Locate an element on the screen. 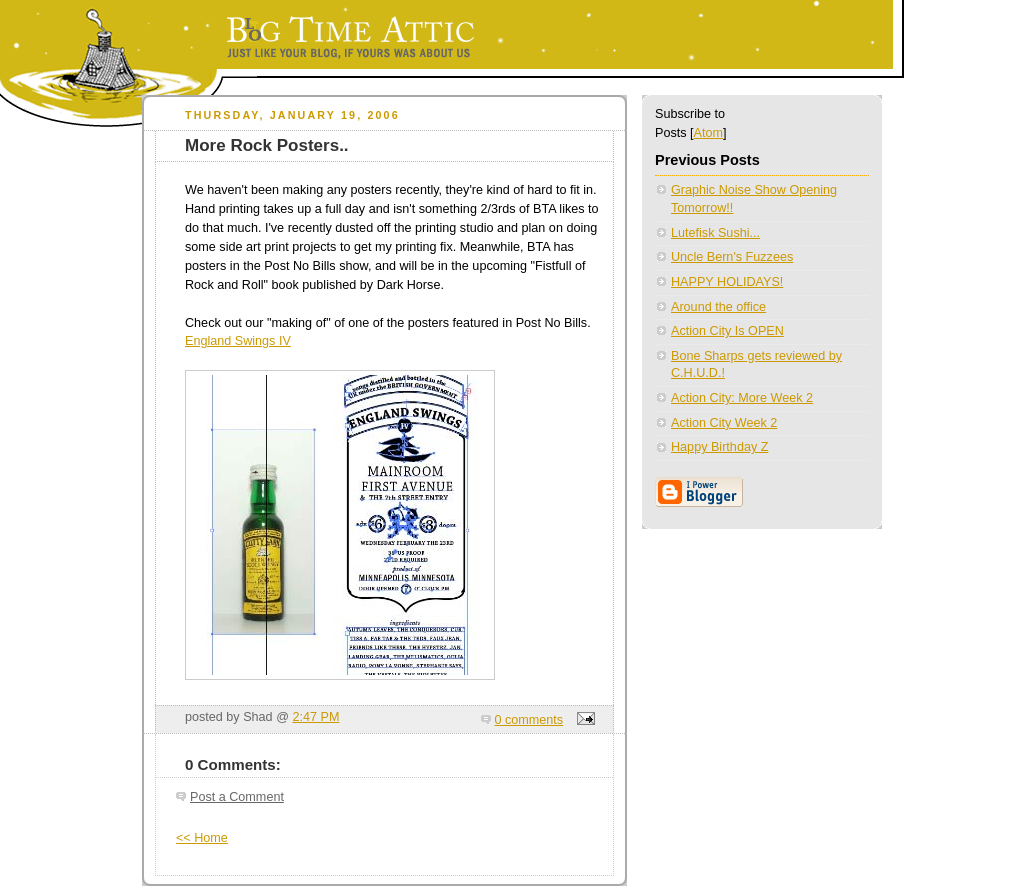 Image resolution: width=1024 pixels, height=886 pixels. Happy Birthday Z is located at coordinates (719, 447).